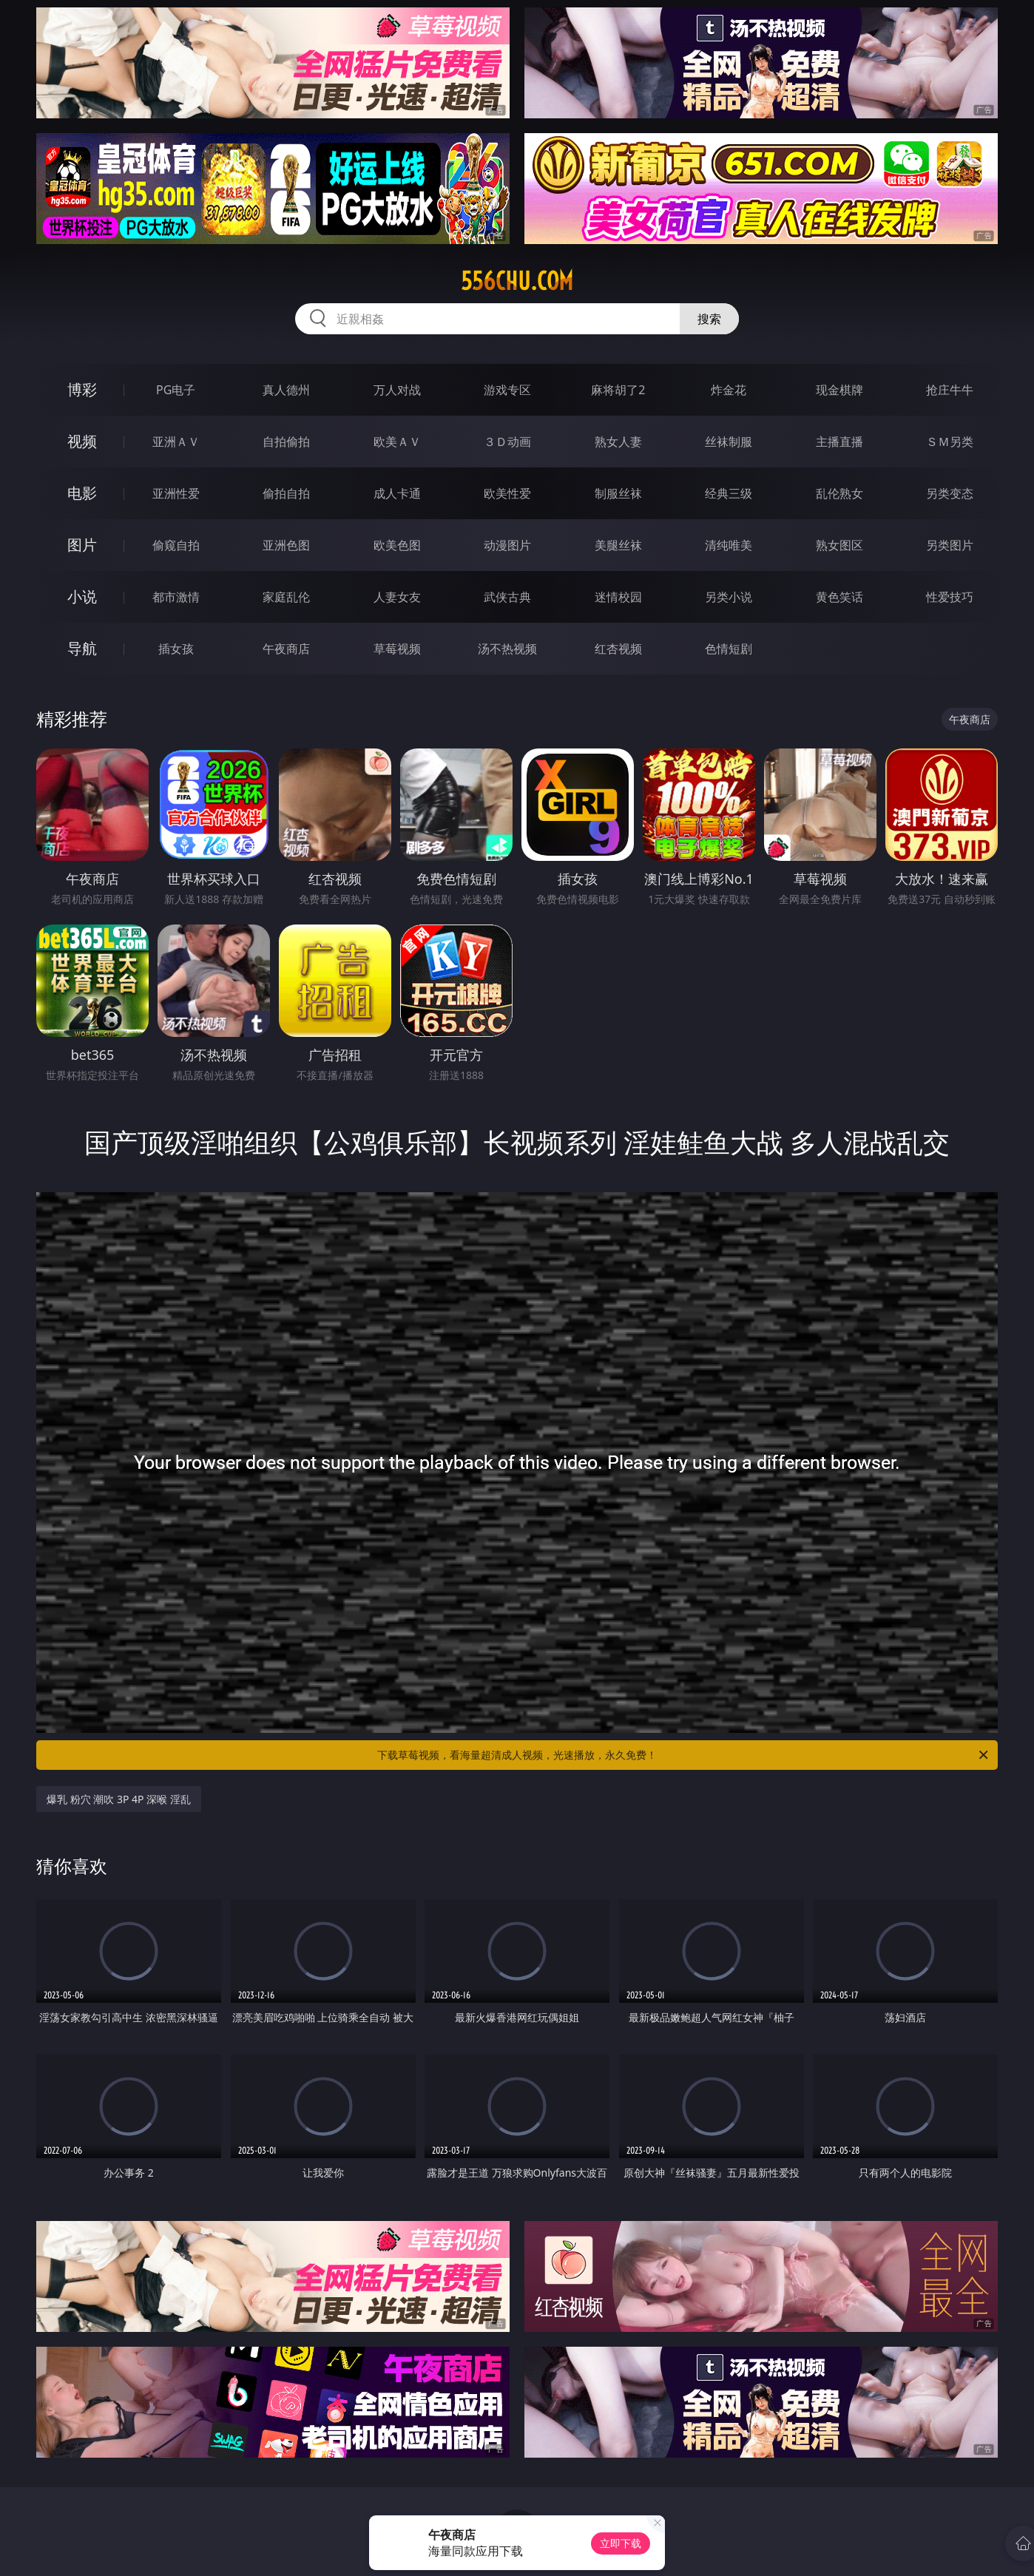 The height and width of the screenshot is (2576, 1034). Describe the element at coordinates (507, 545) in the screenshot. I see `动漫图片` at that location.